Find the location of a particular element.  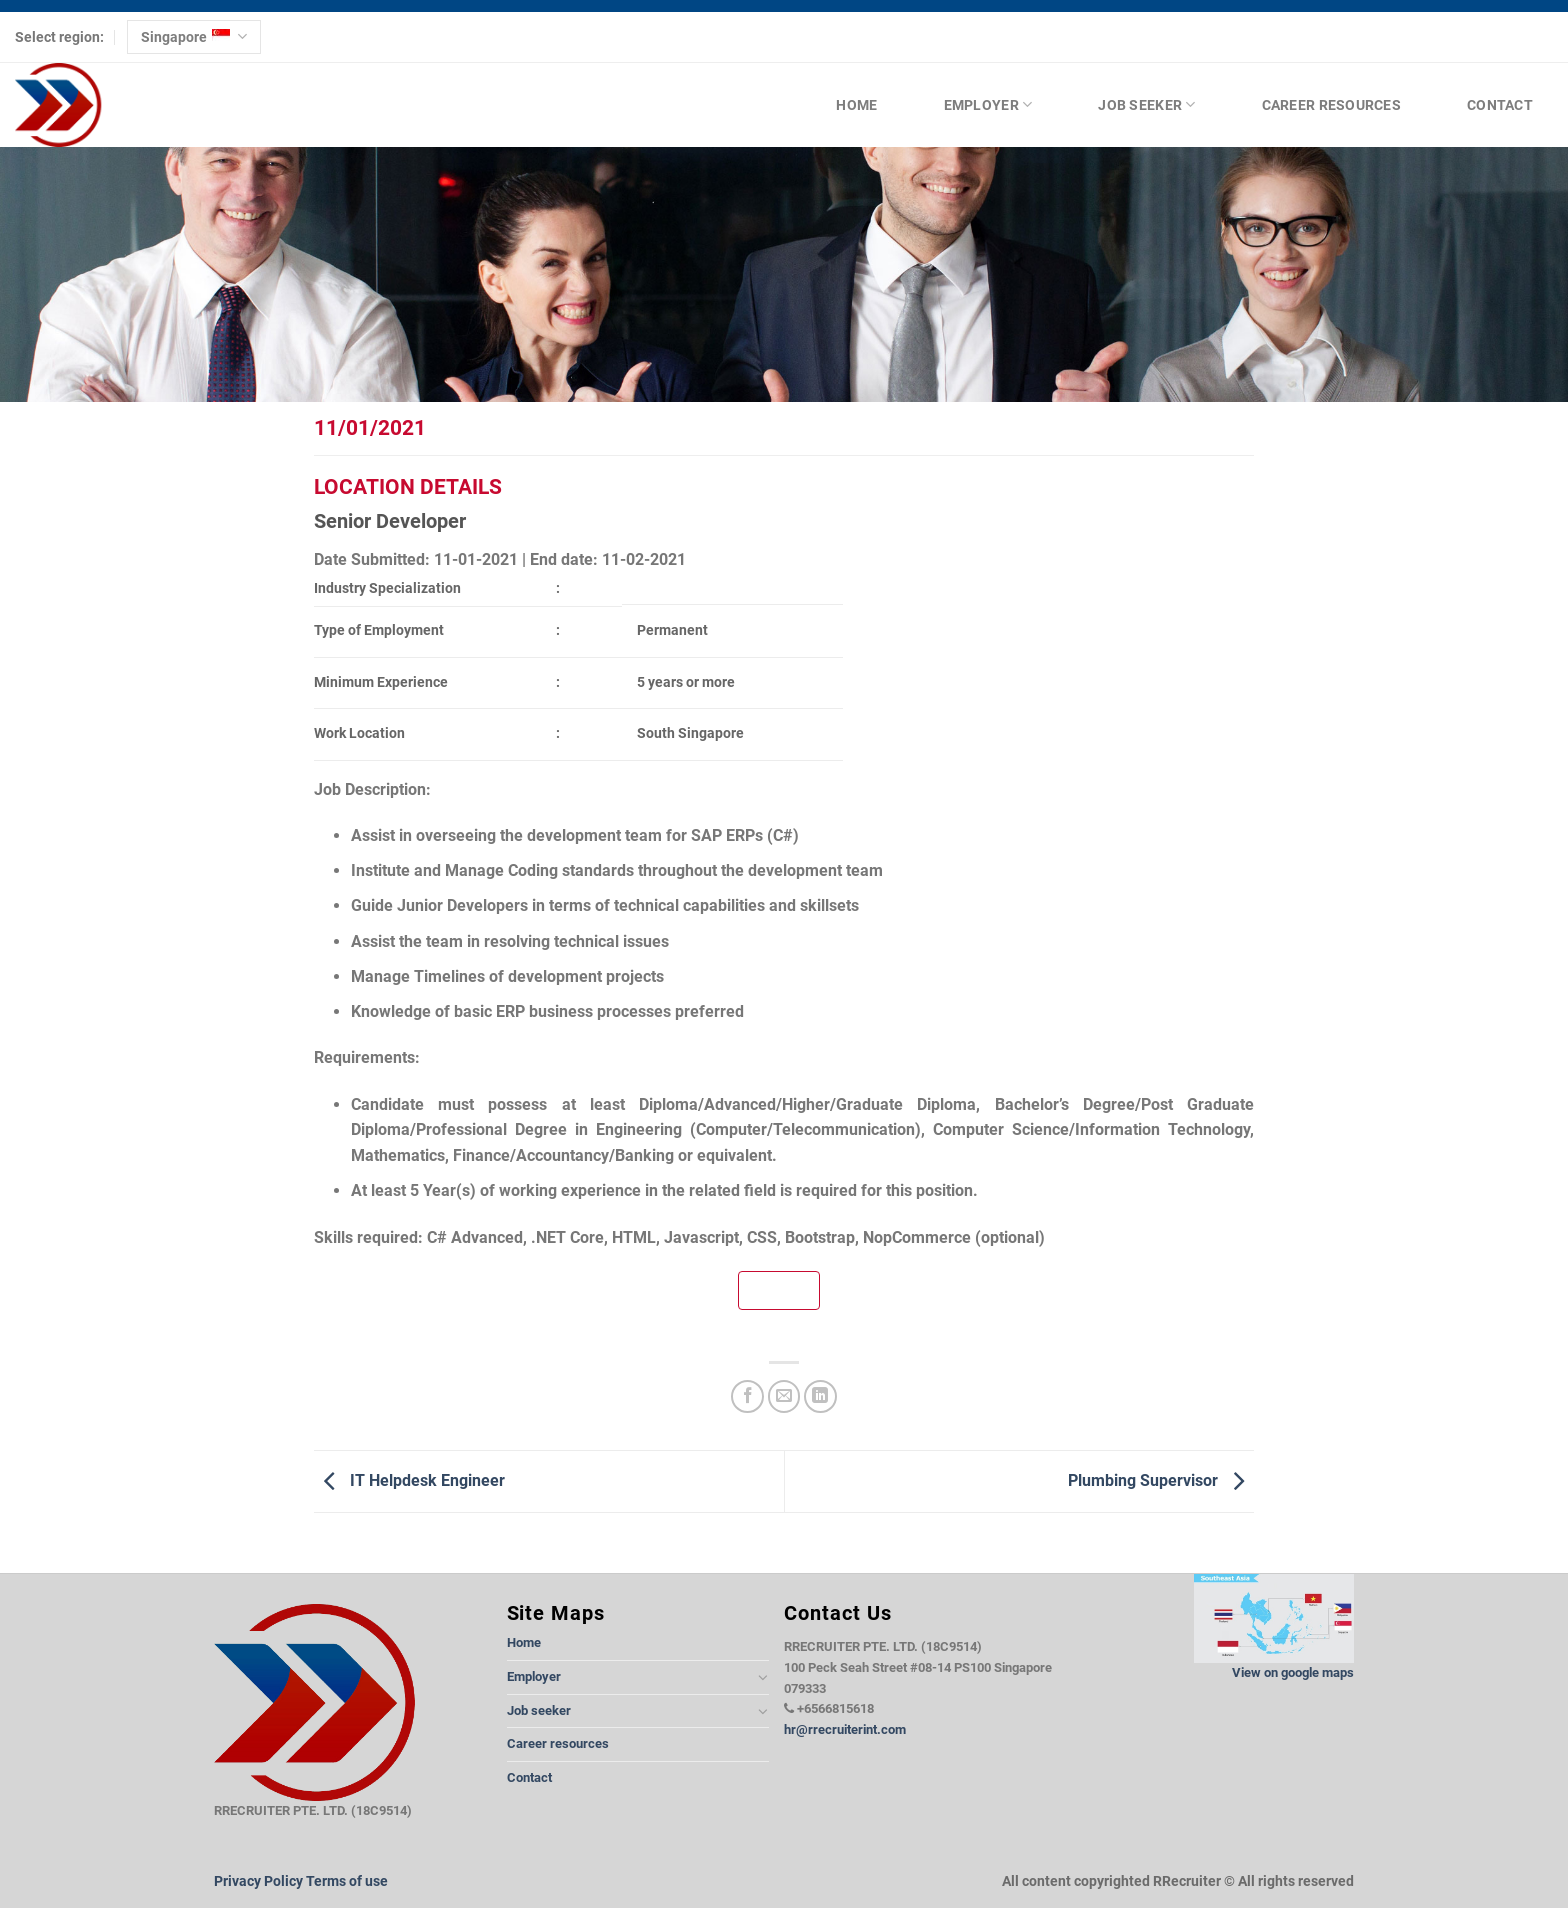

[Email to a Friend] is located at coordinates (784, 1396).